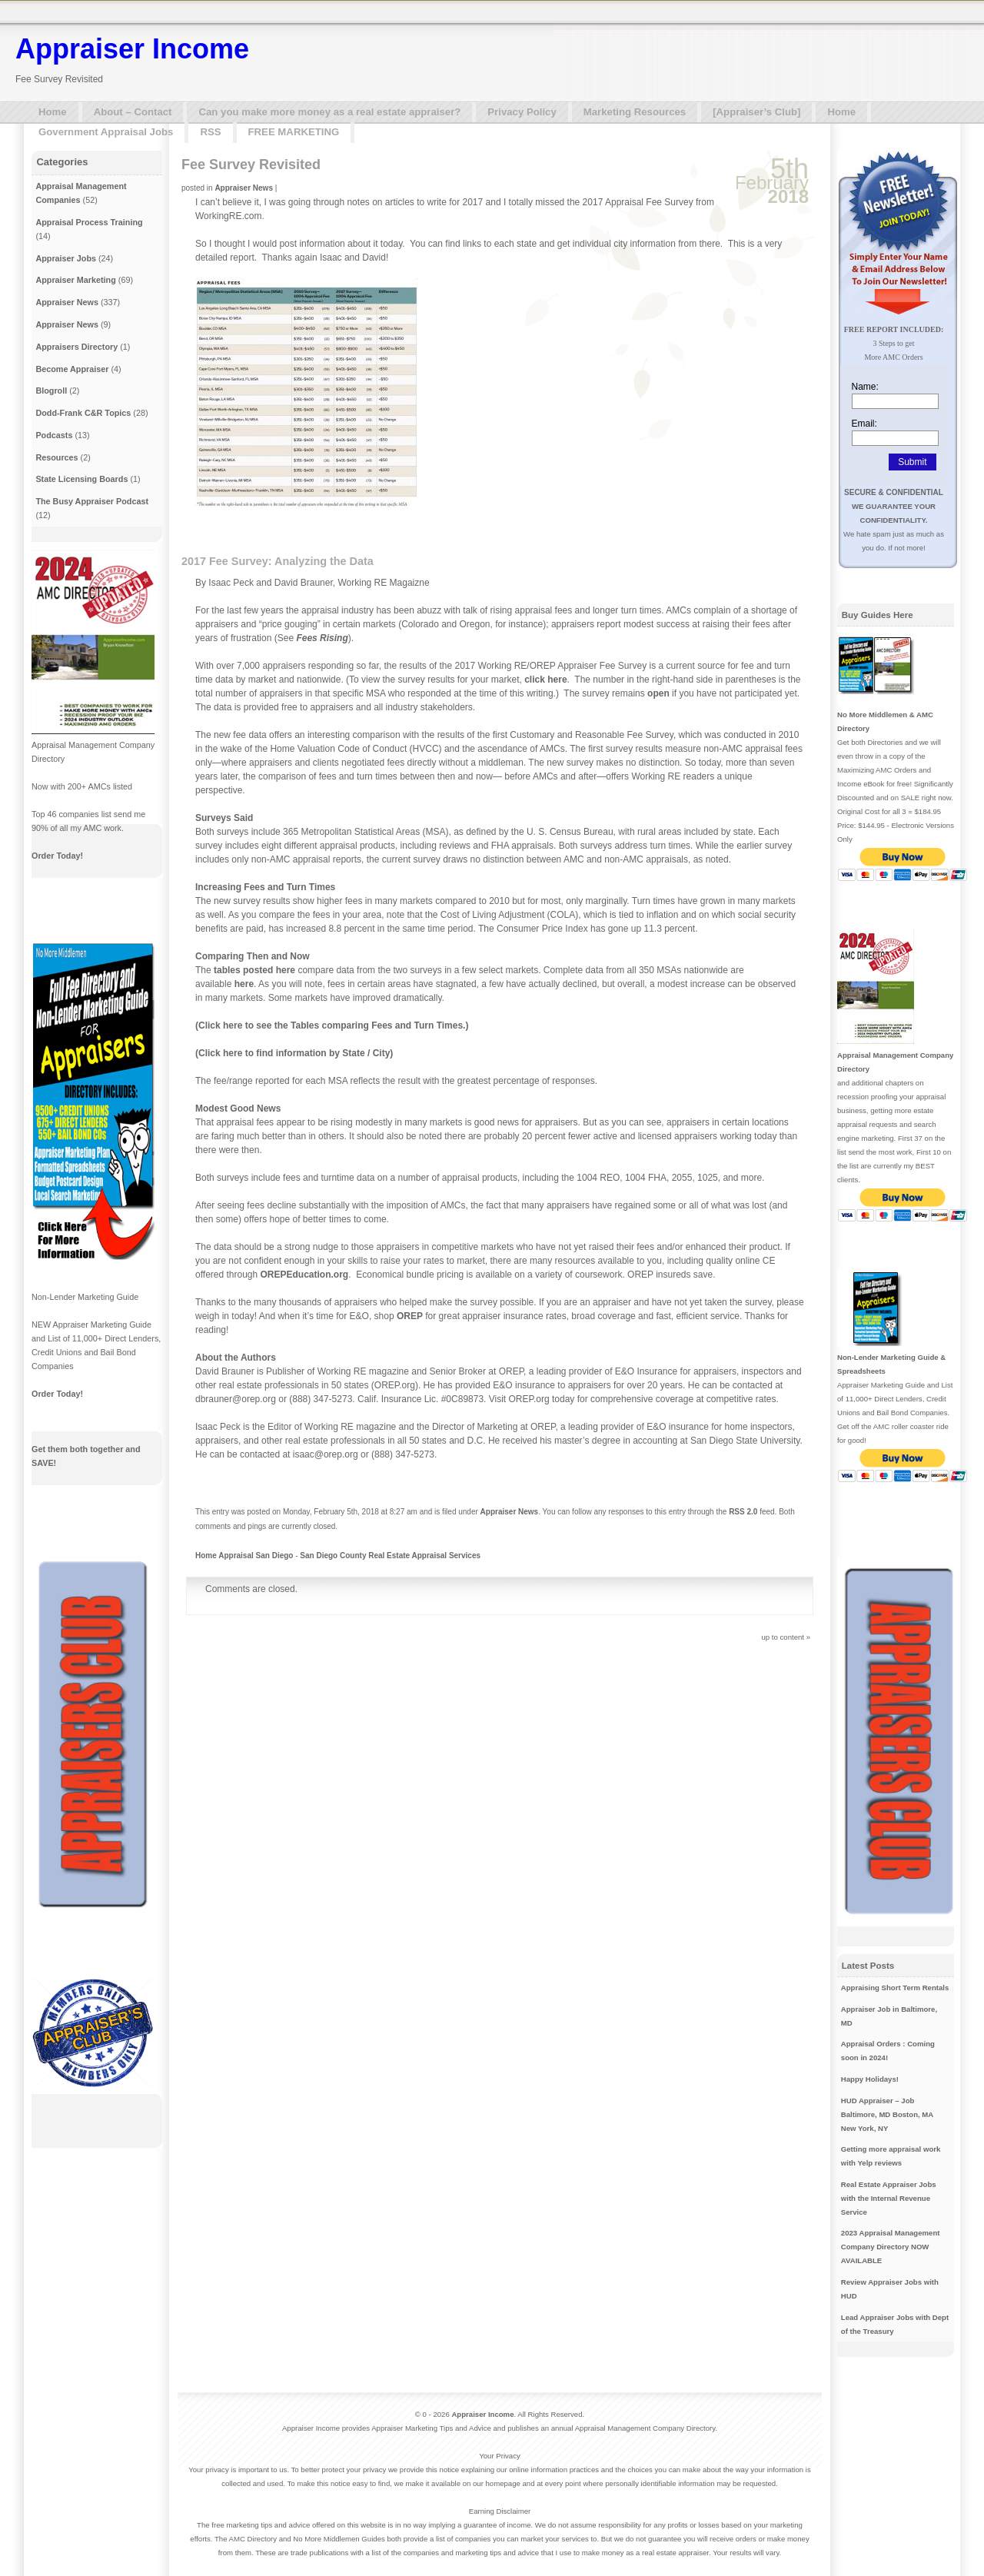  I want to click on State Licensing Boards, so click(81, 479).